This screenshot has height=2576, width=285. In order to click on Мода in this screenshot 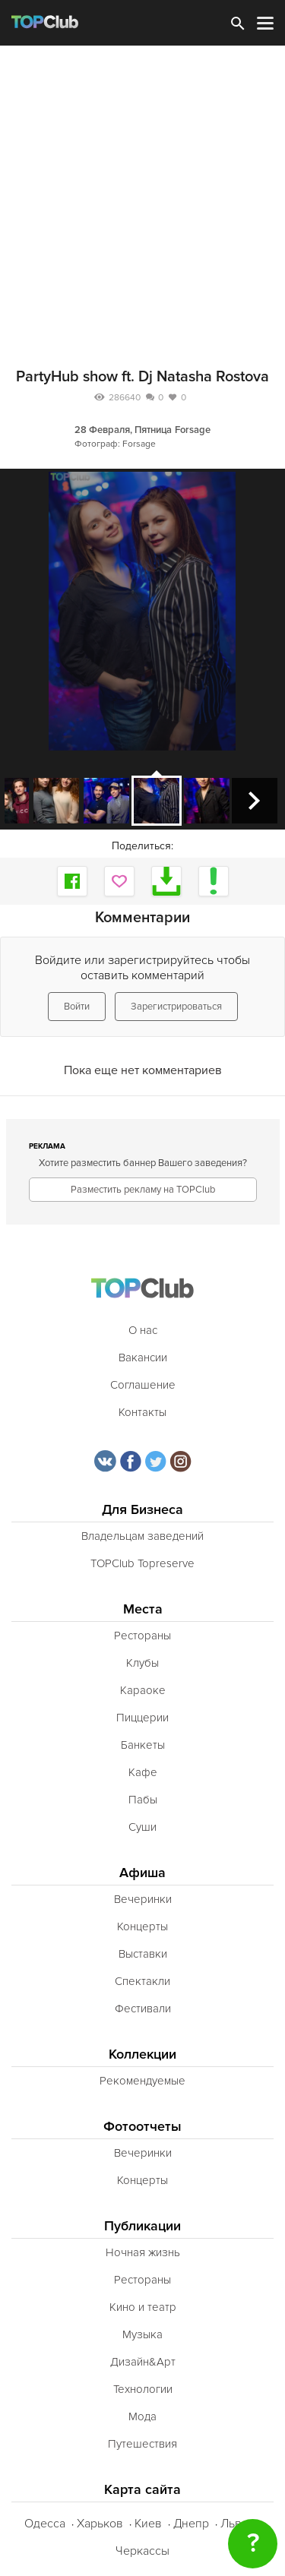, I will do `click(142, 2416)`.